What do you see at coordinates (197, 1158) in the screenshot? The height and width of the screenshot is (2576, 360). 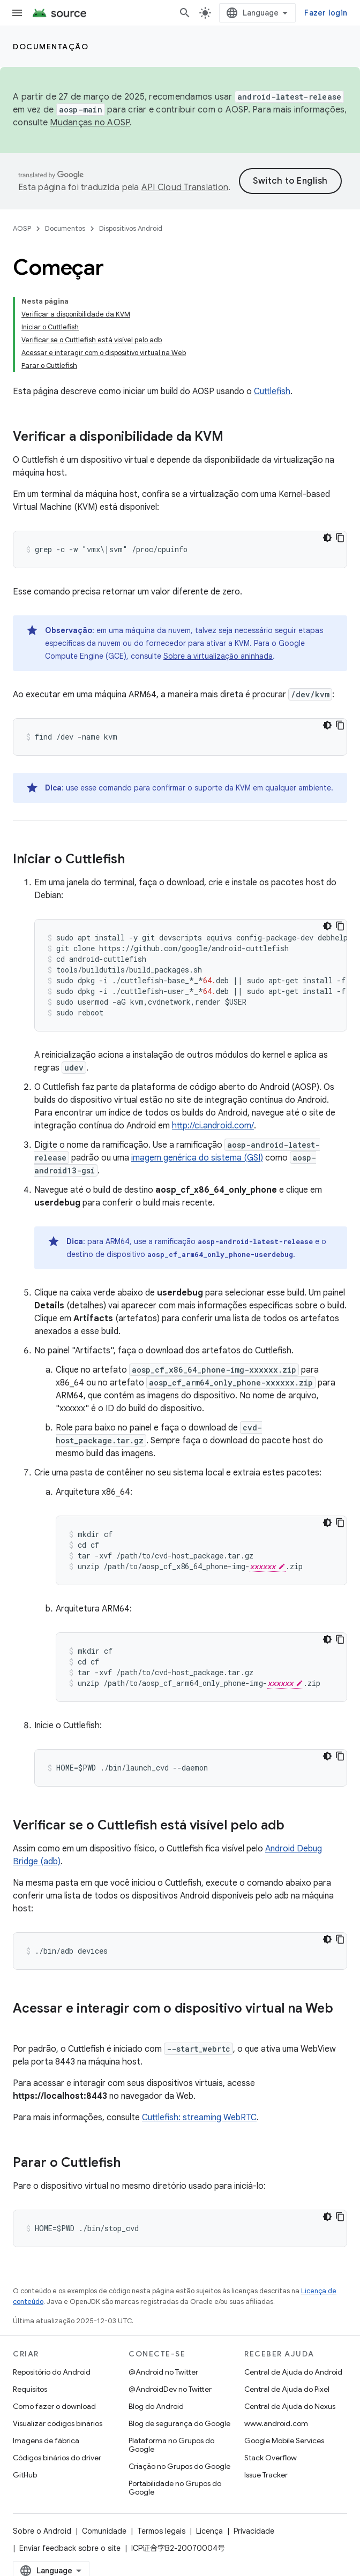 I see `imagem genérica do sistema (GSI)` at bounding box center [197, 1158].